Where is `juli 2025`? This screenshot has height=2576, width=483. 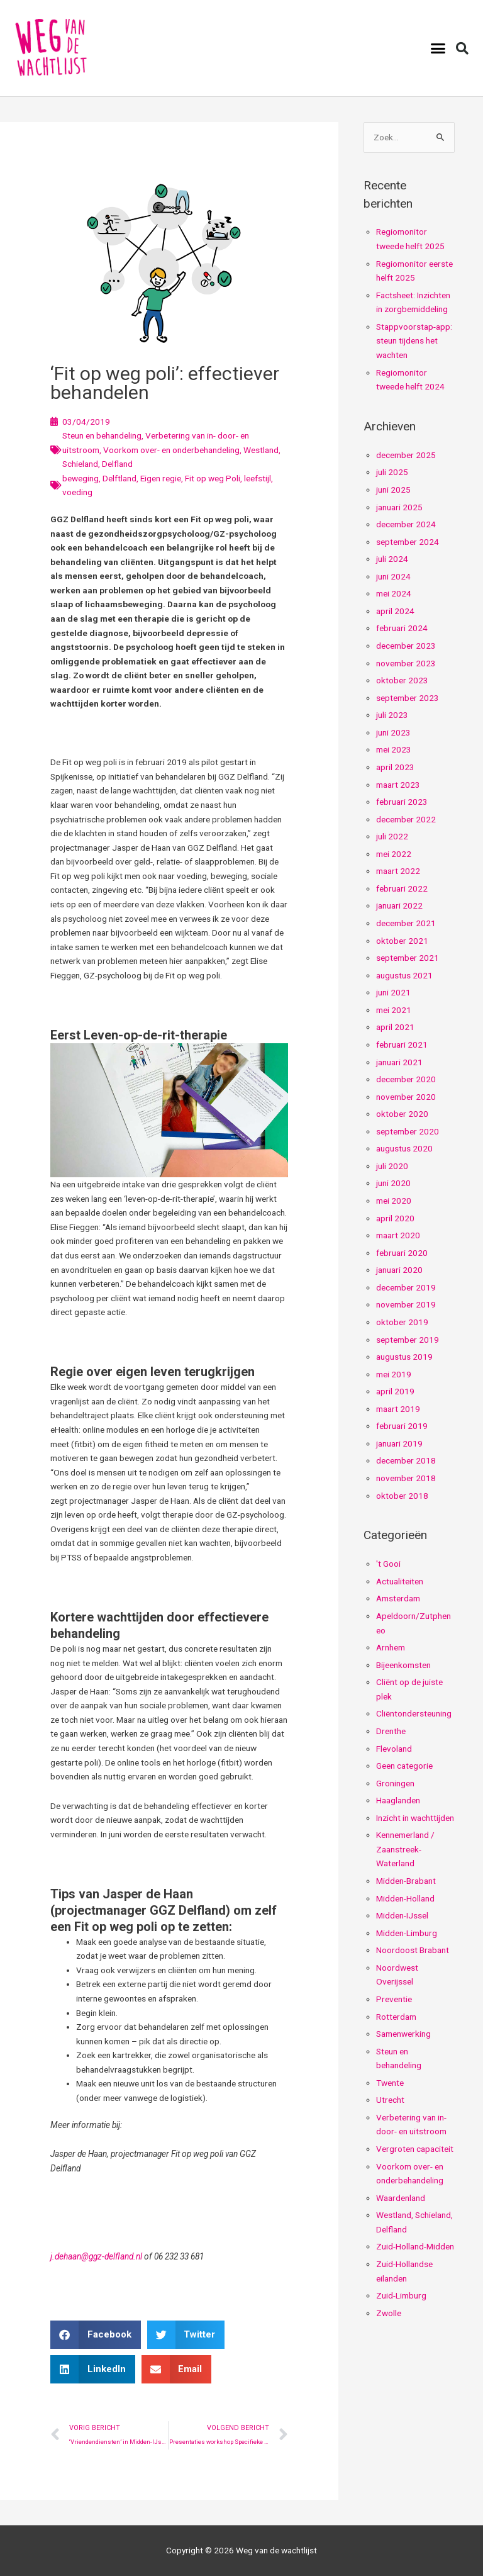 juli 2025 is located at coordinates (392, 472).